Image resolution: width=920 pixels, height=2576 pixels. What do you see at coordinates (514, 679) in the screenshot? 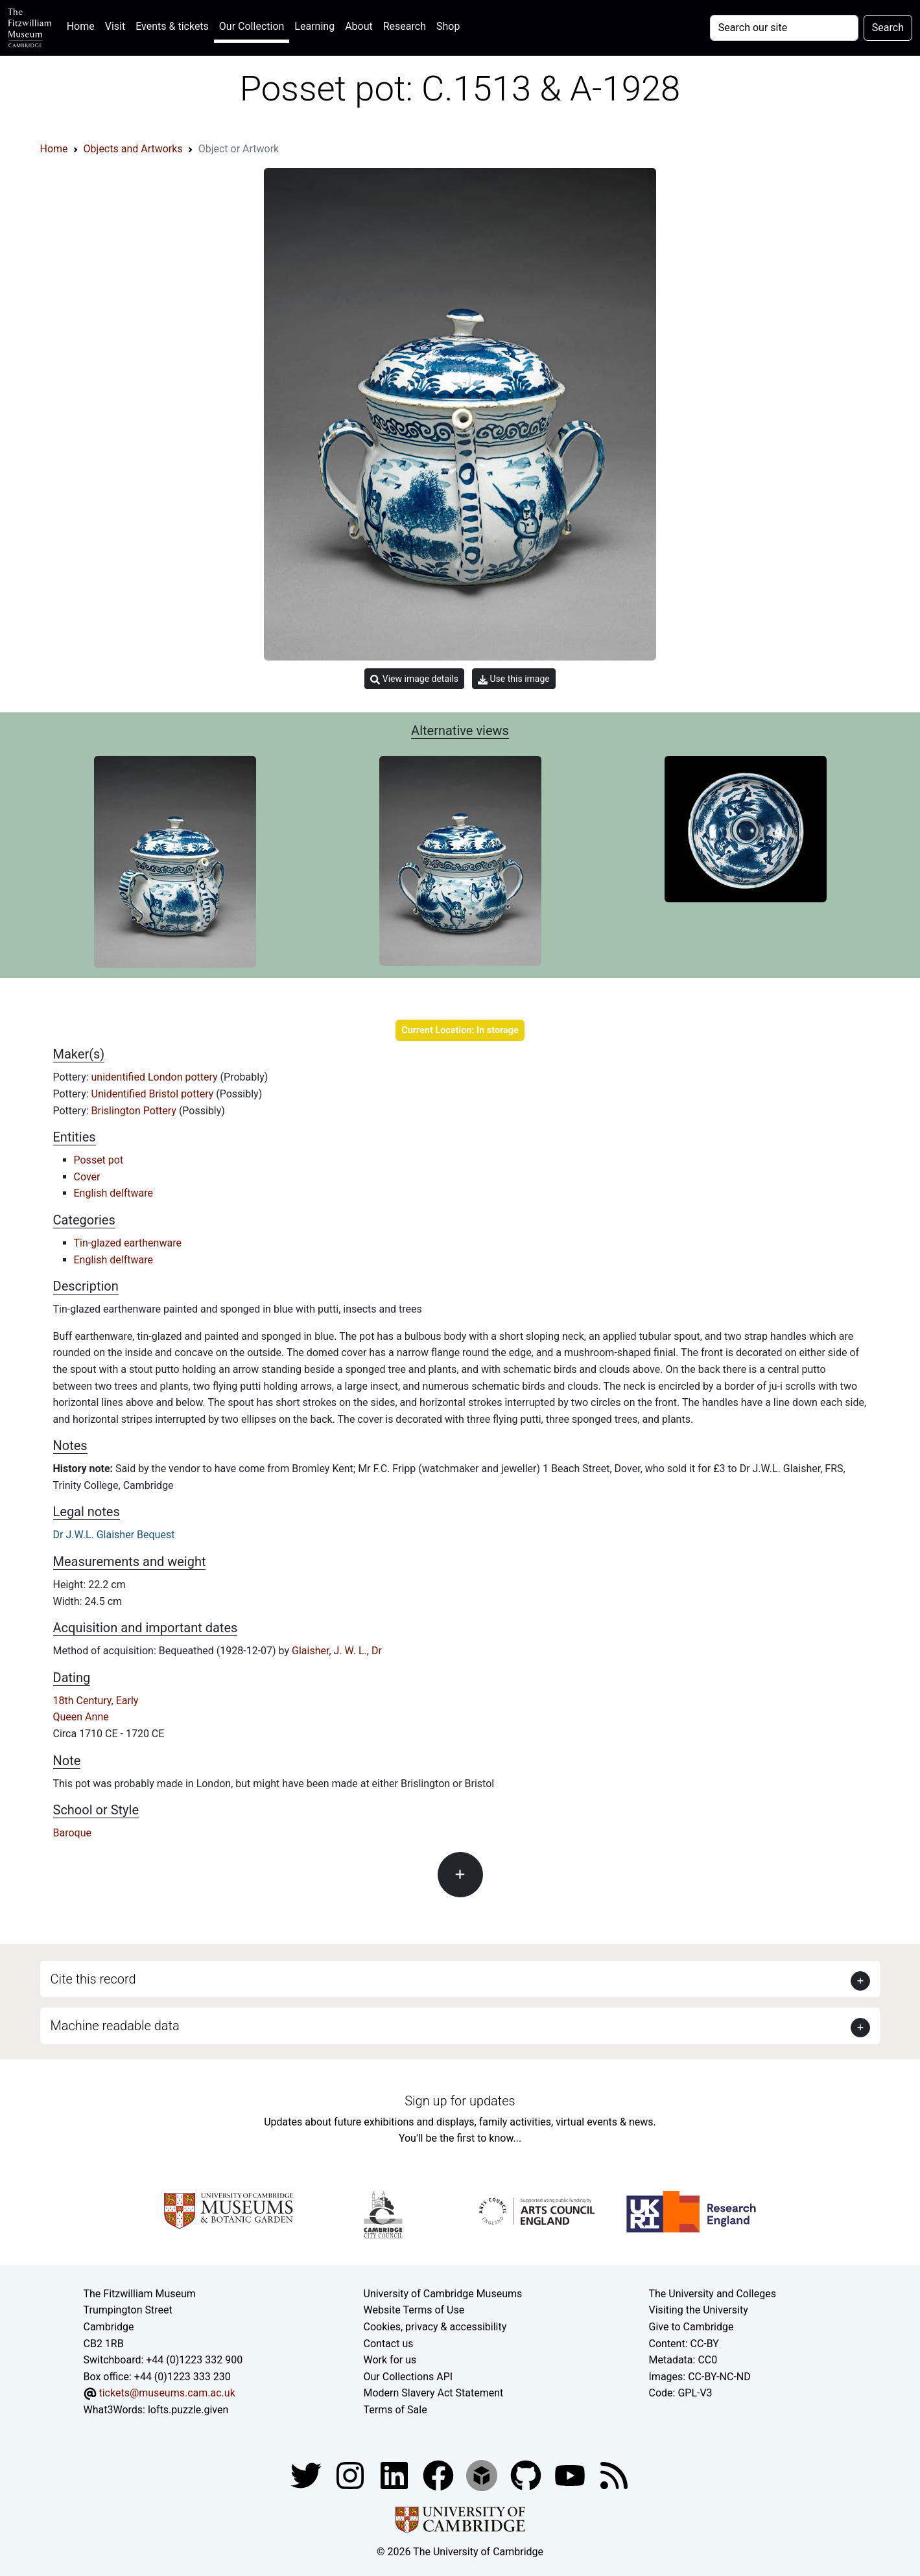
I see `Use this image` at bounding box center [514, 679].